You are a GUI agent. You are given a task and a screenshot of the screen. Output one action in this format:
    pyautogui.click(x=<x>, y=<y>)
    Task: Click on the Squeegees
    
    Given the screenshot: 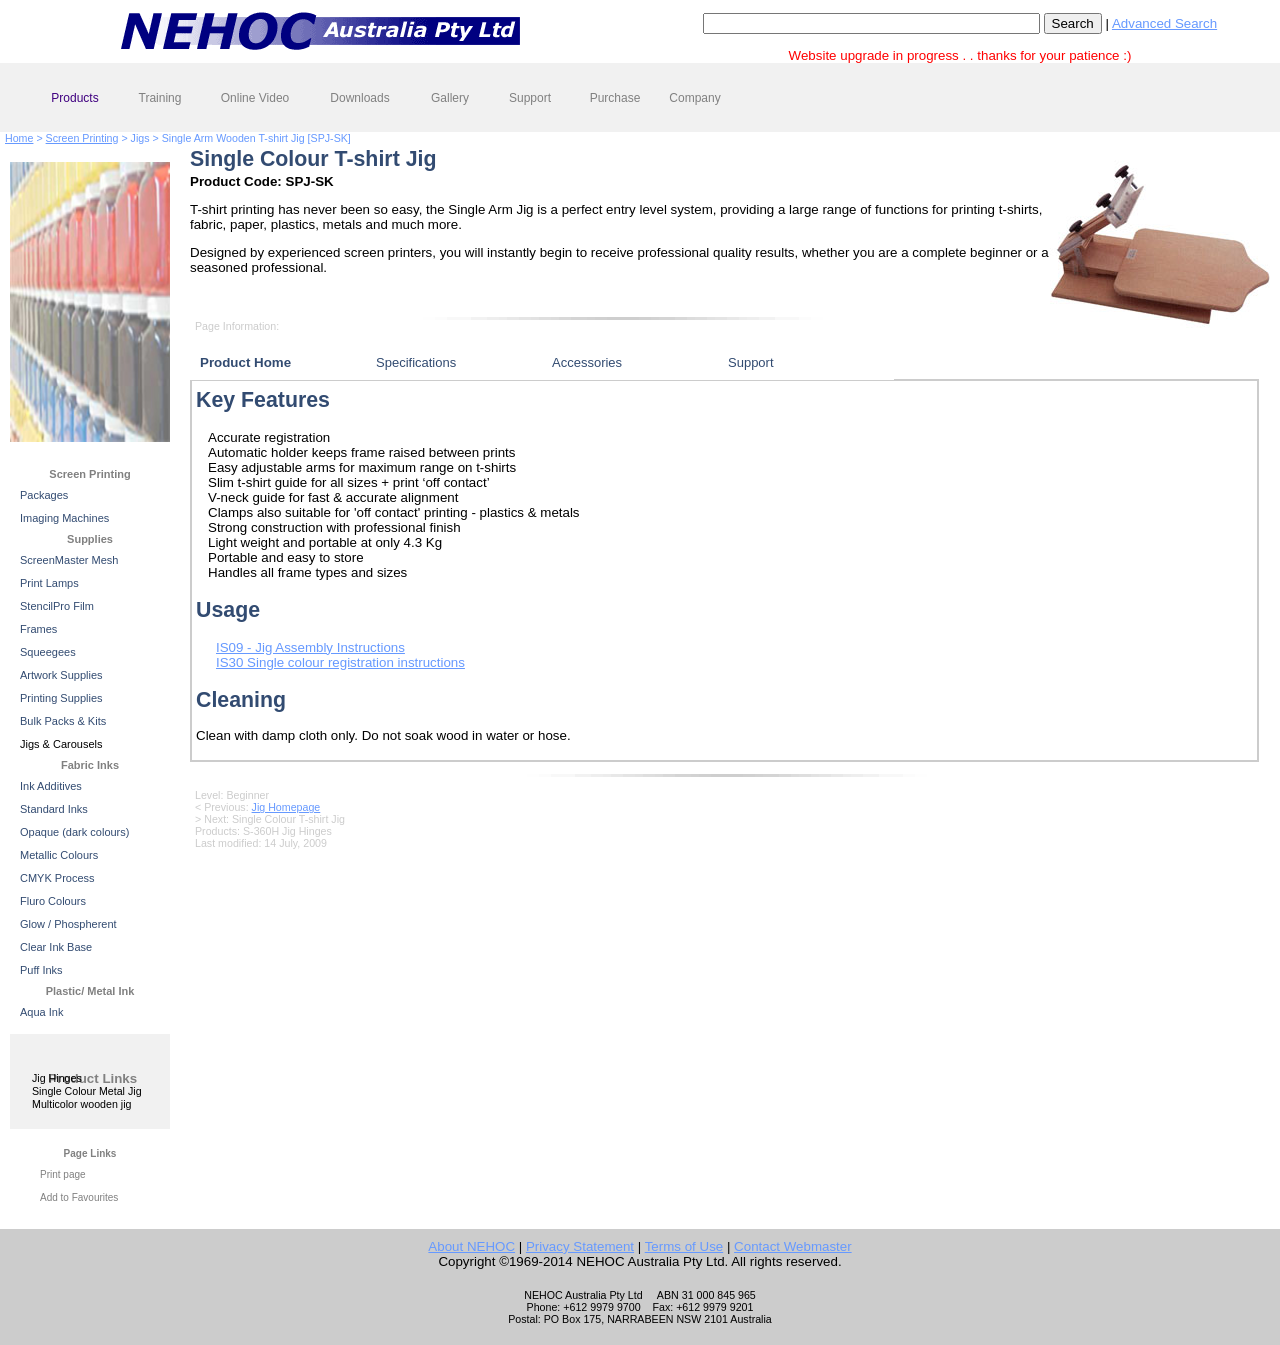 What is the action you would take?
    pyautogui.click(x=48, y=652)
    